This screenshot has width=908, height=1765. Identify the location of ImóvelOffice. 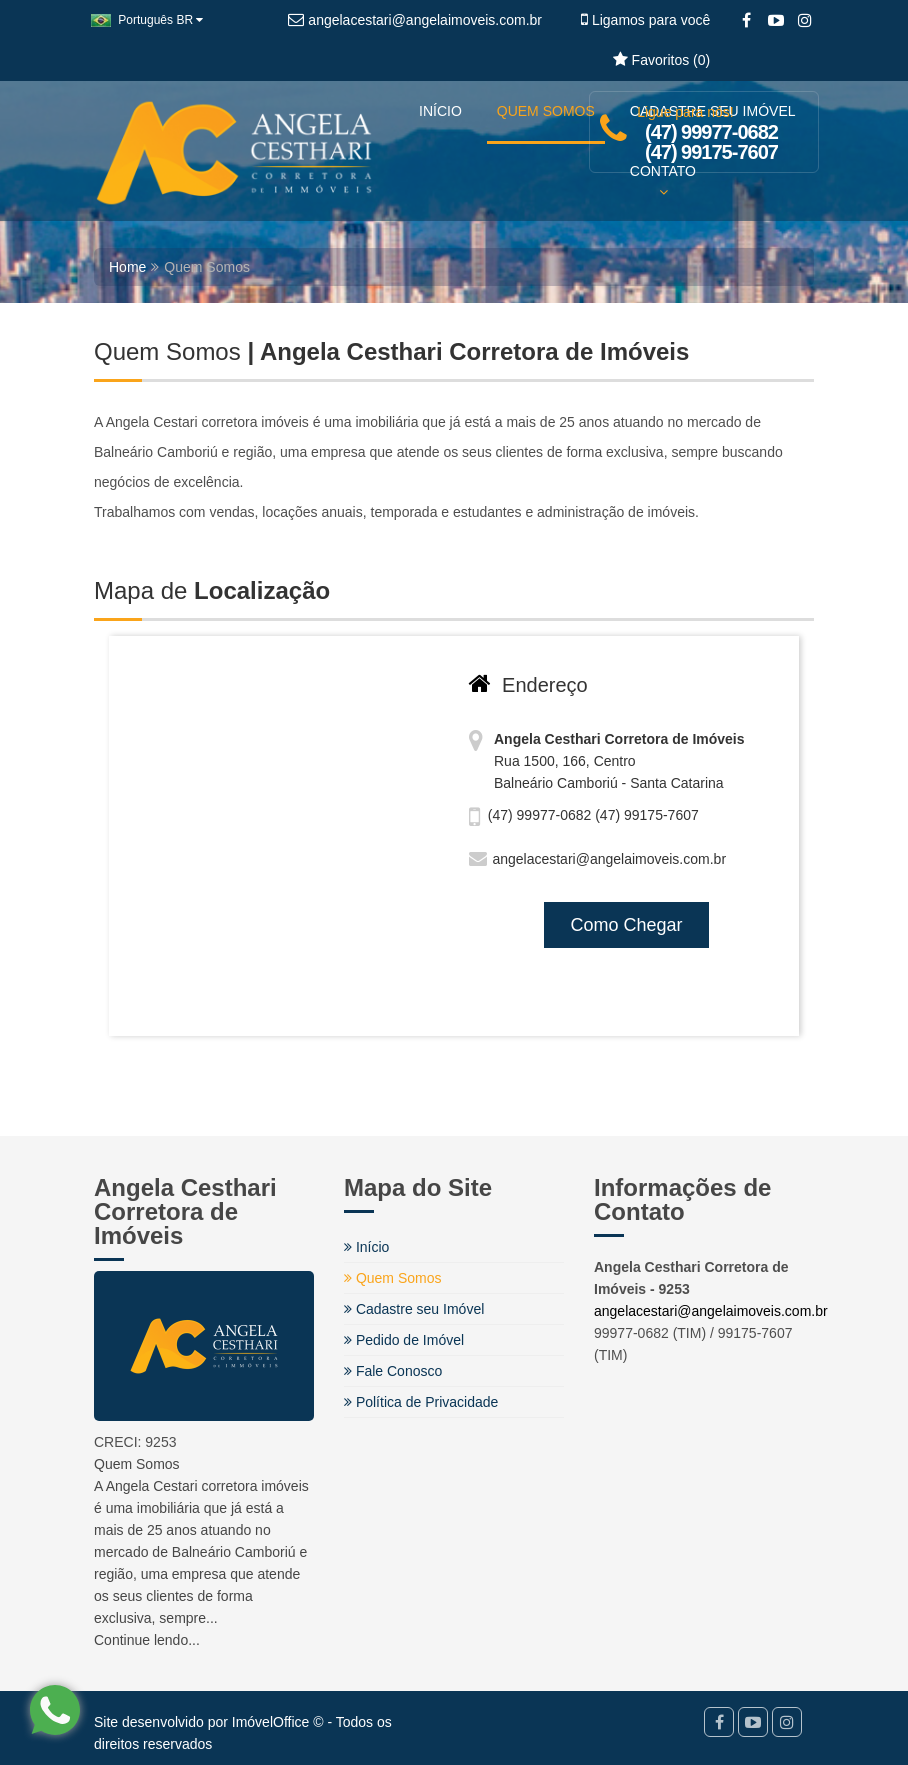
(271, 1722).